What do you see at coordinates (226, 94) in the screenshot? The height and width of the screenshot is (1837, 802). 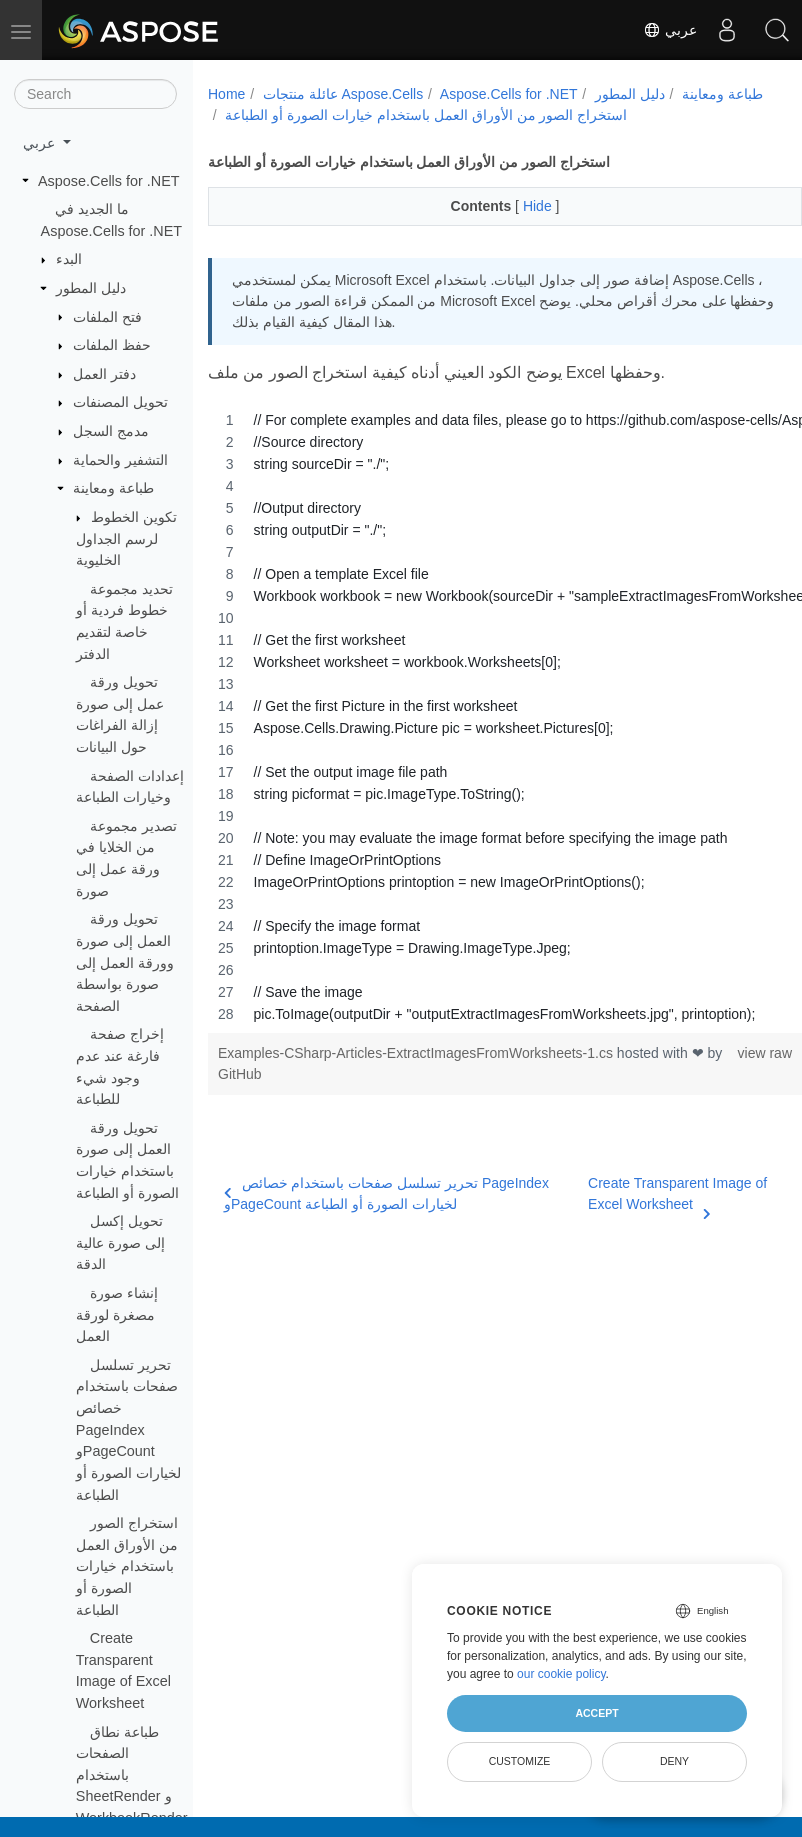 I see `Home` at bounding box center [226, 94].